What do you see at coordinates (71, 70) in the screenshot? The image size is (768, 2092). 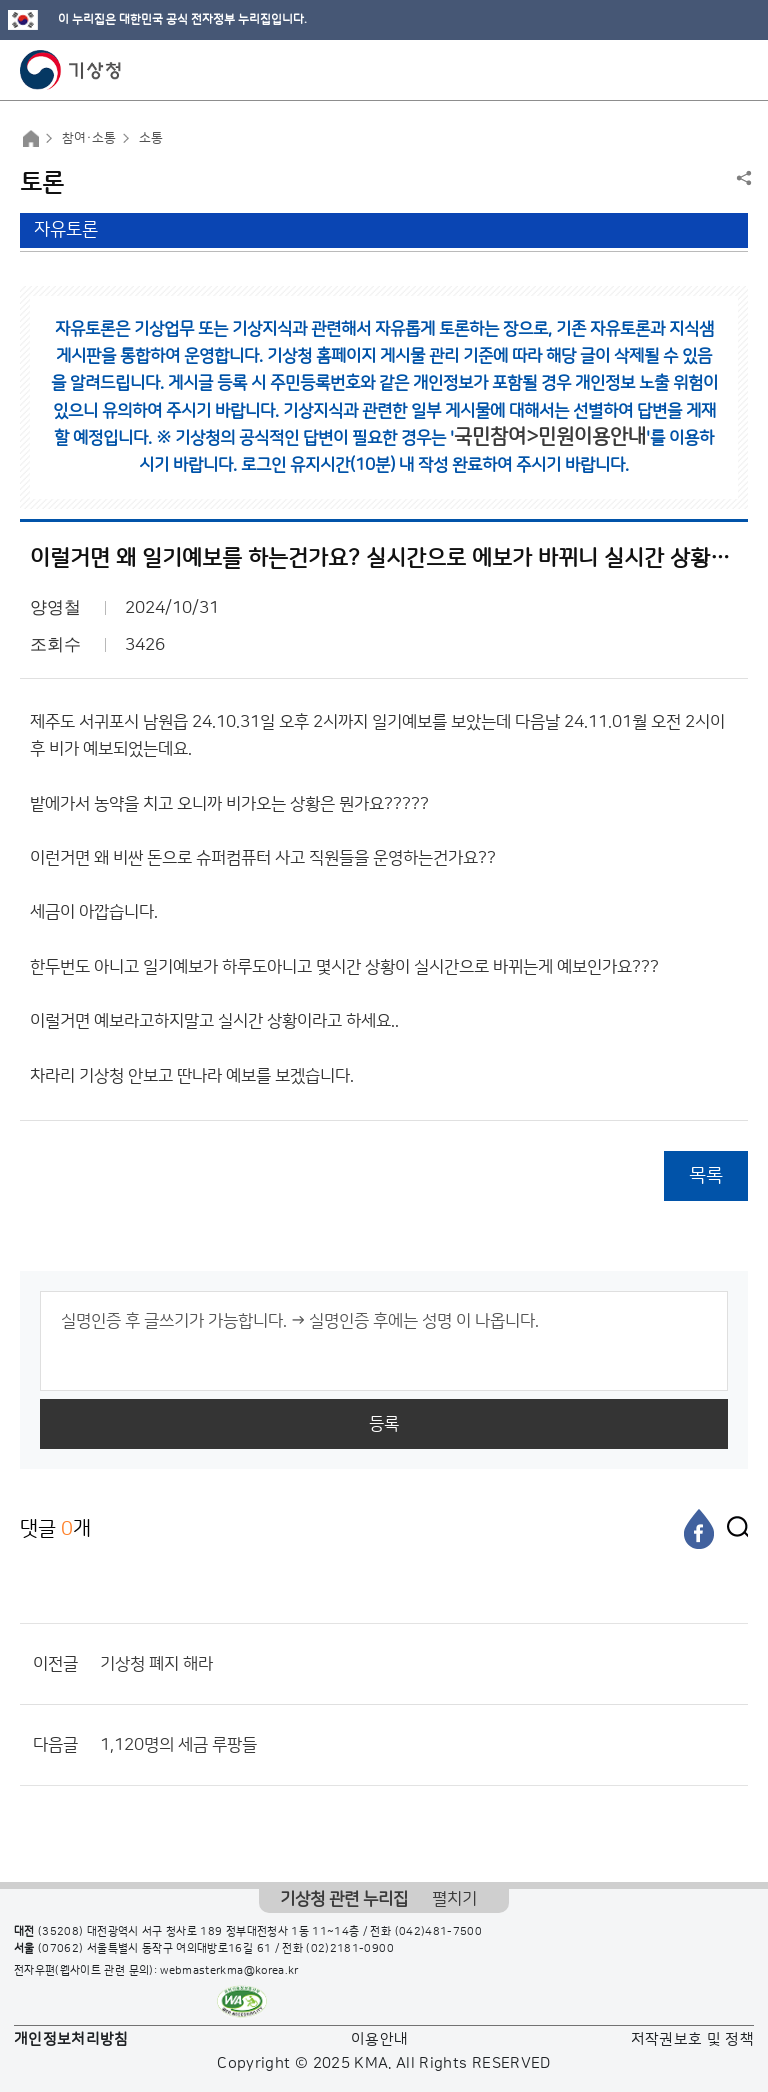 I see `기상청` at bounding box center [71, 70].